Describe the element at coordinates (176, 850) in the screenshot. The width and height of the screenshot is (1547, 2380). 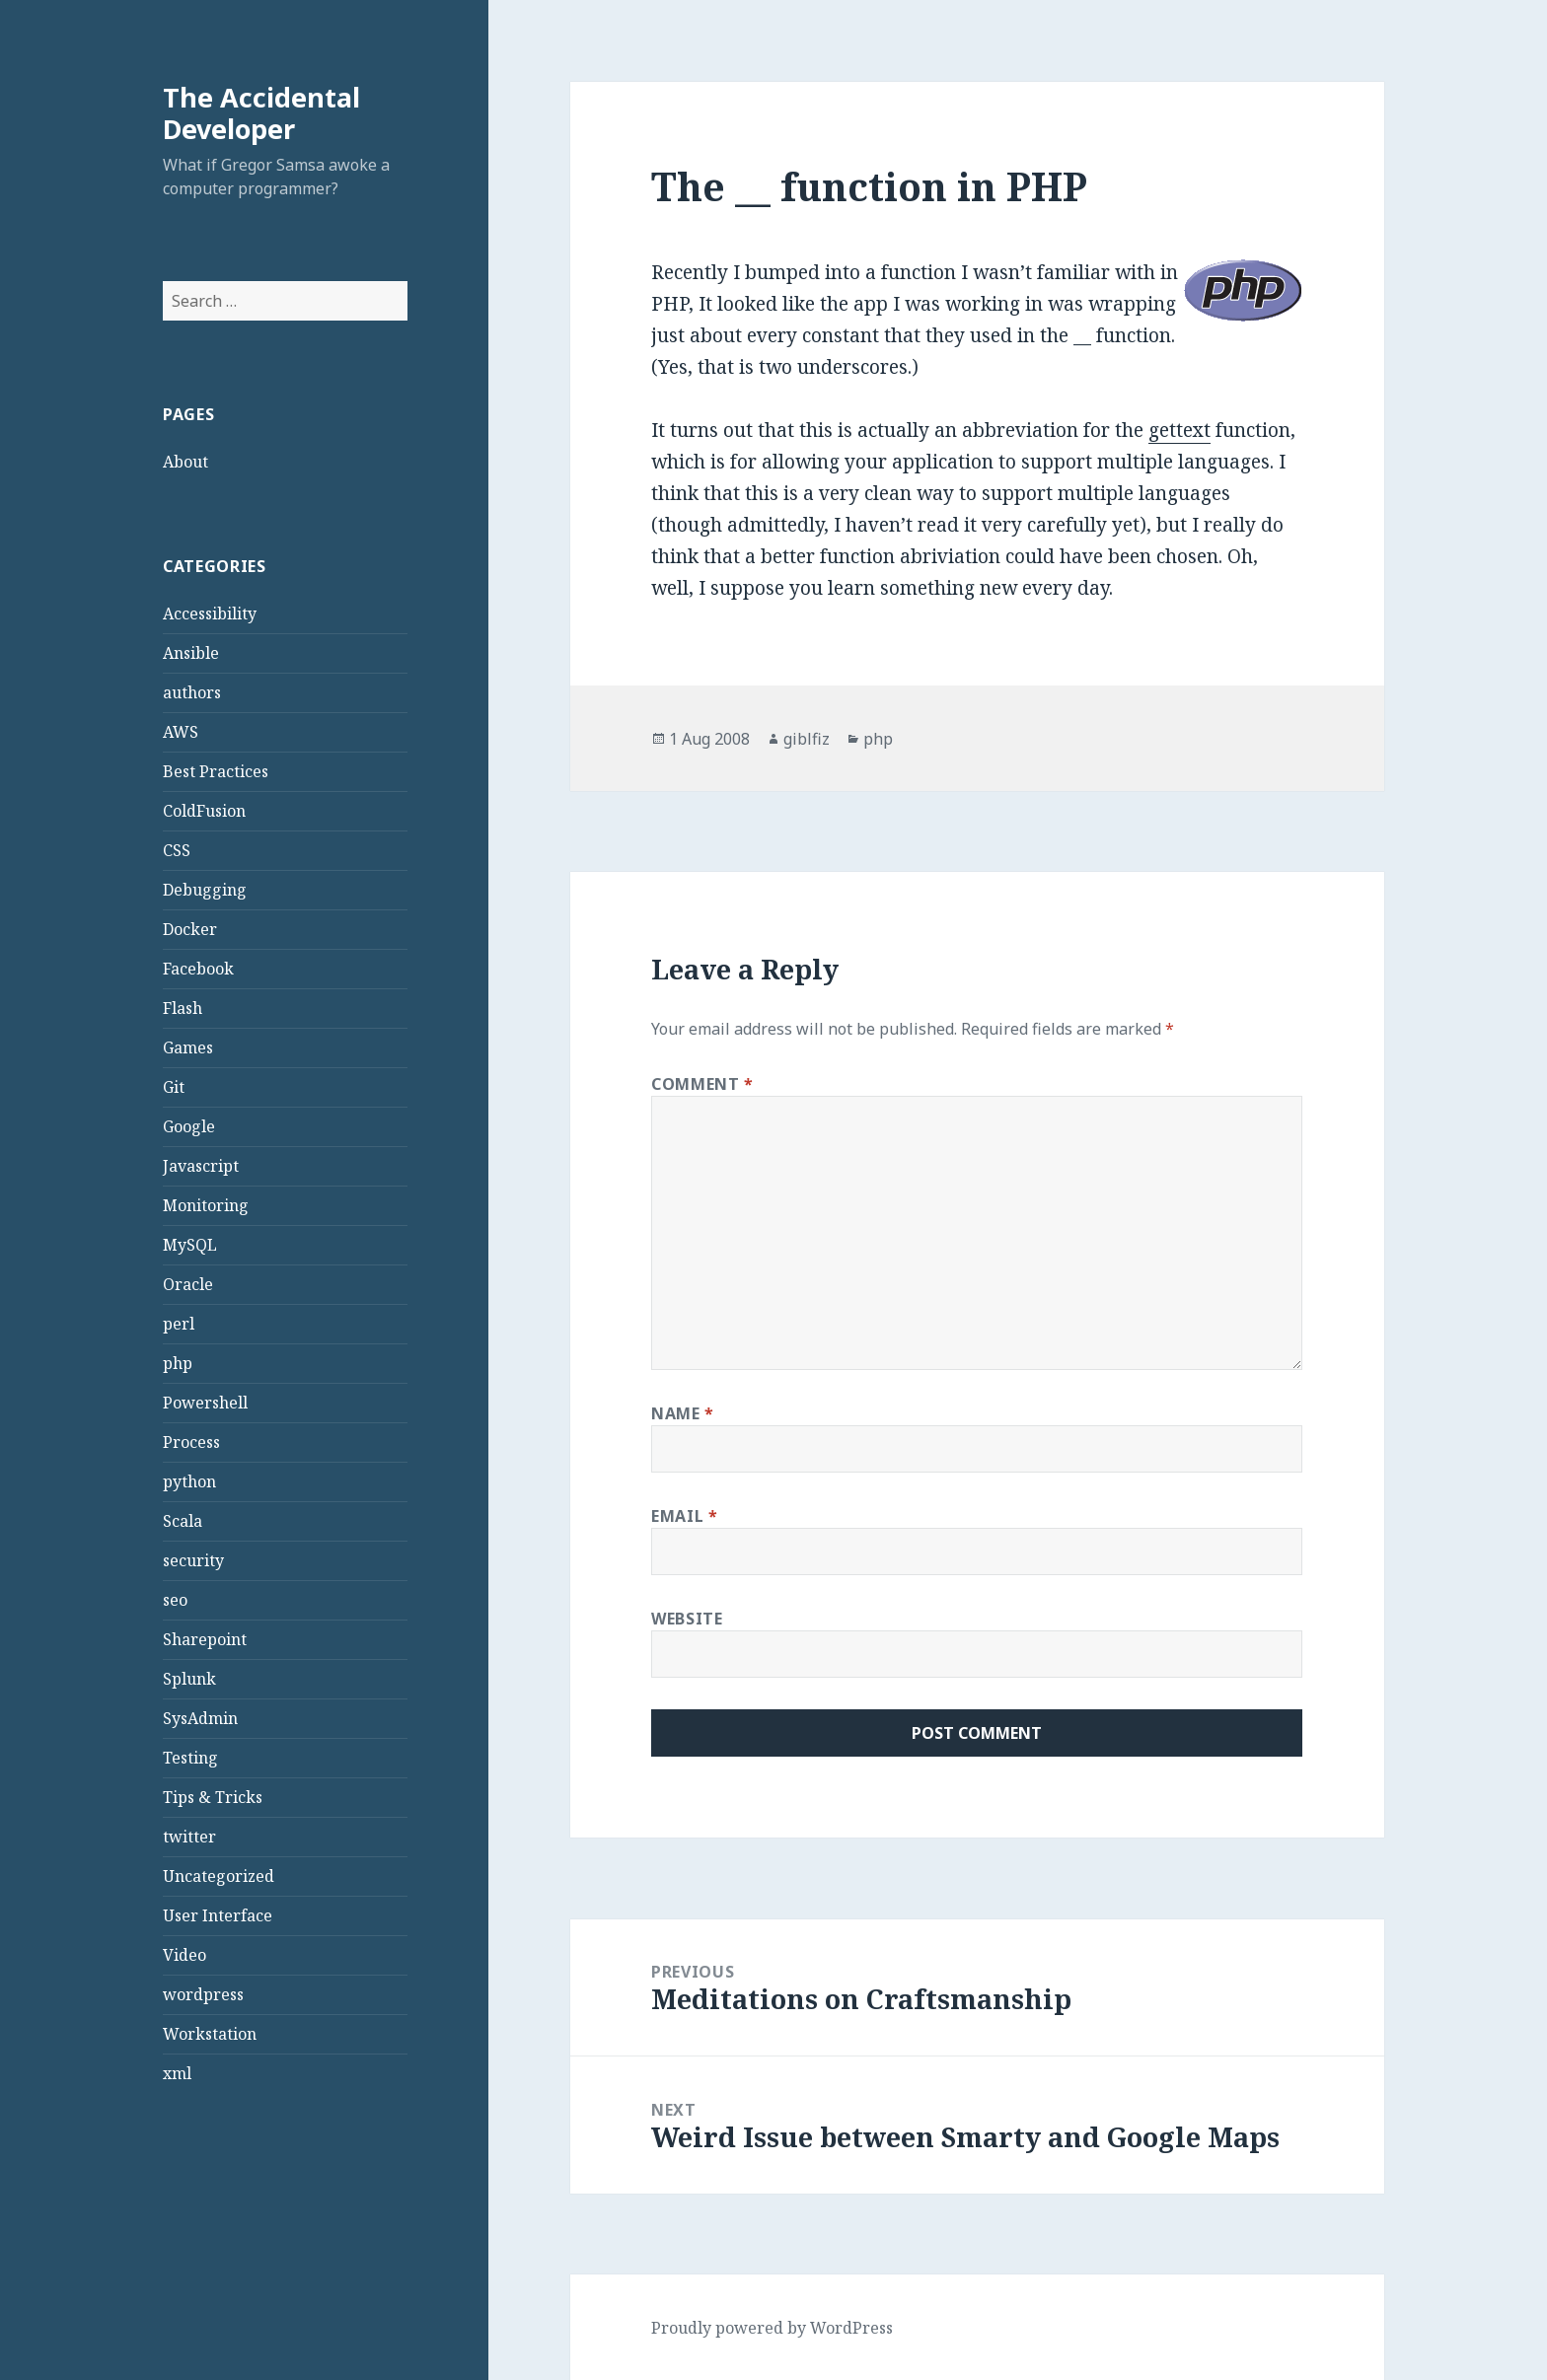
I see `CSS` at that location.